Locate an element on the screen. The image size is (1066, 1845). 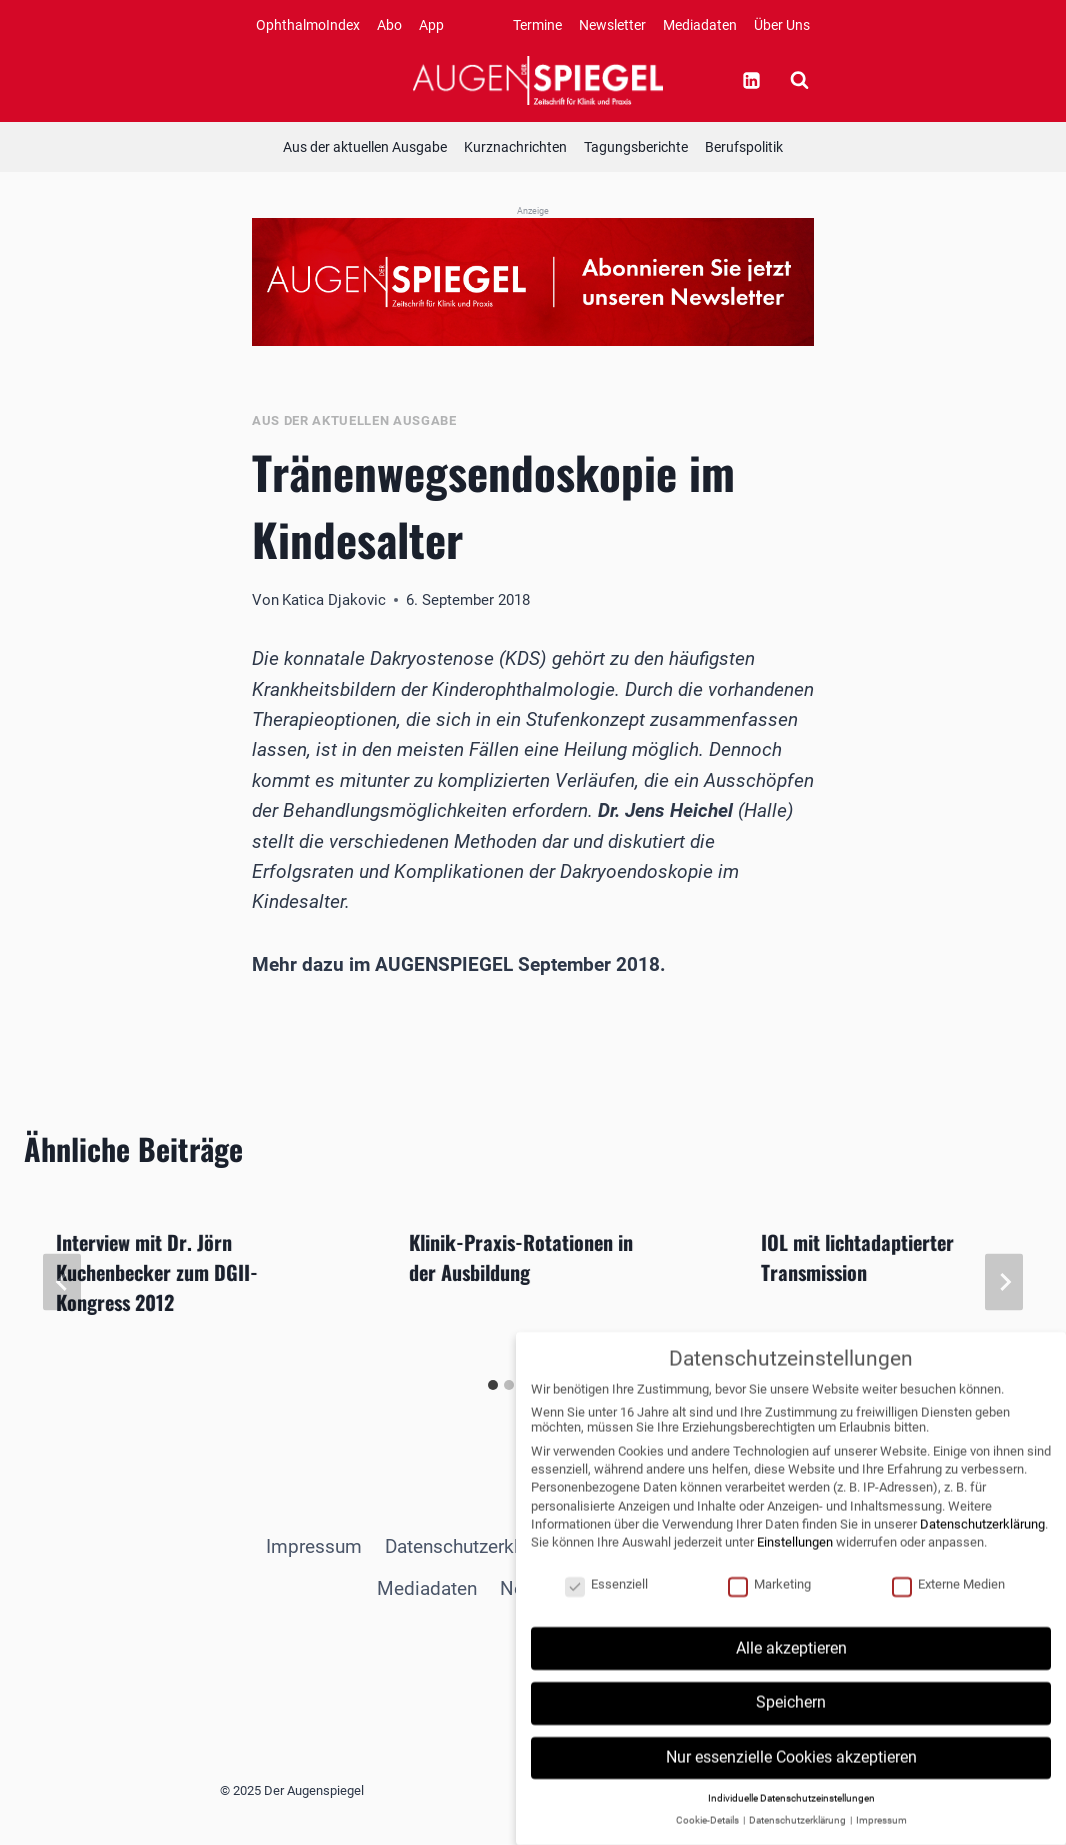
Katica Djakovic is located at coordinates (334, 600).